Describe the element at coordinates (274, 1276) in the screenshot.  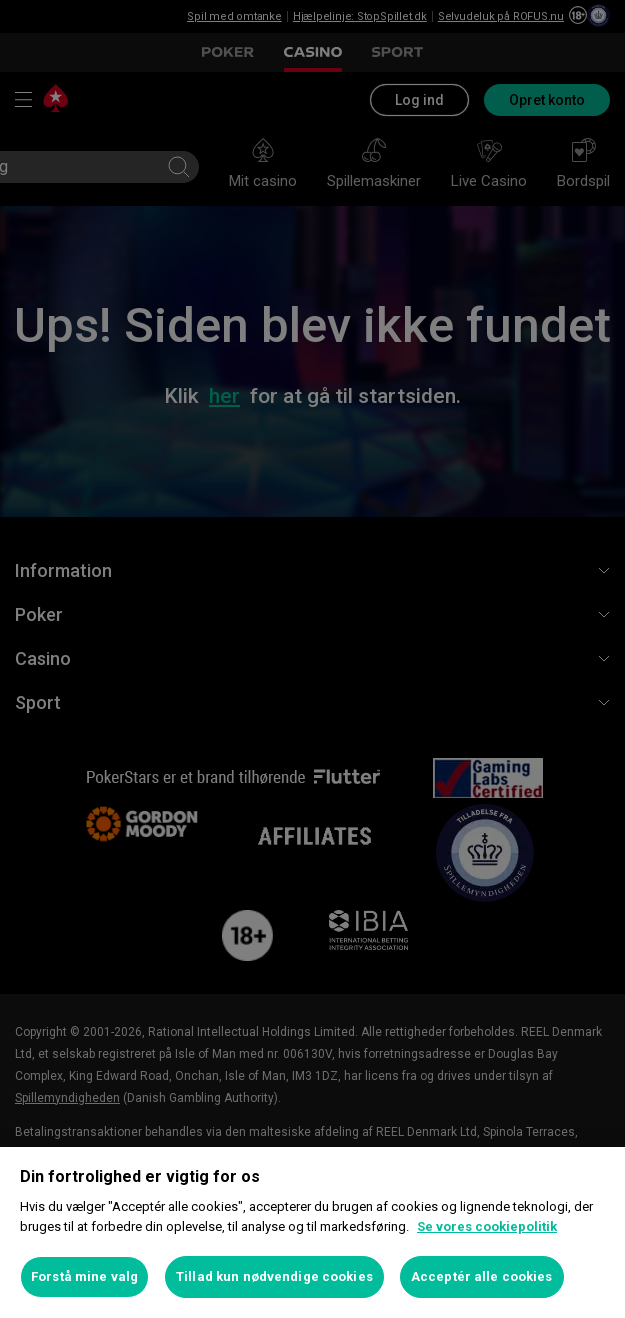
I see `Tillad kun nødvendige cookies` at that location.